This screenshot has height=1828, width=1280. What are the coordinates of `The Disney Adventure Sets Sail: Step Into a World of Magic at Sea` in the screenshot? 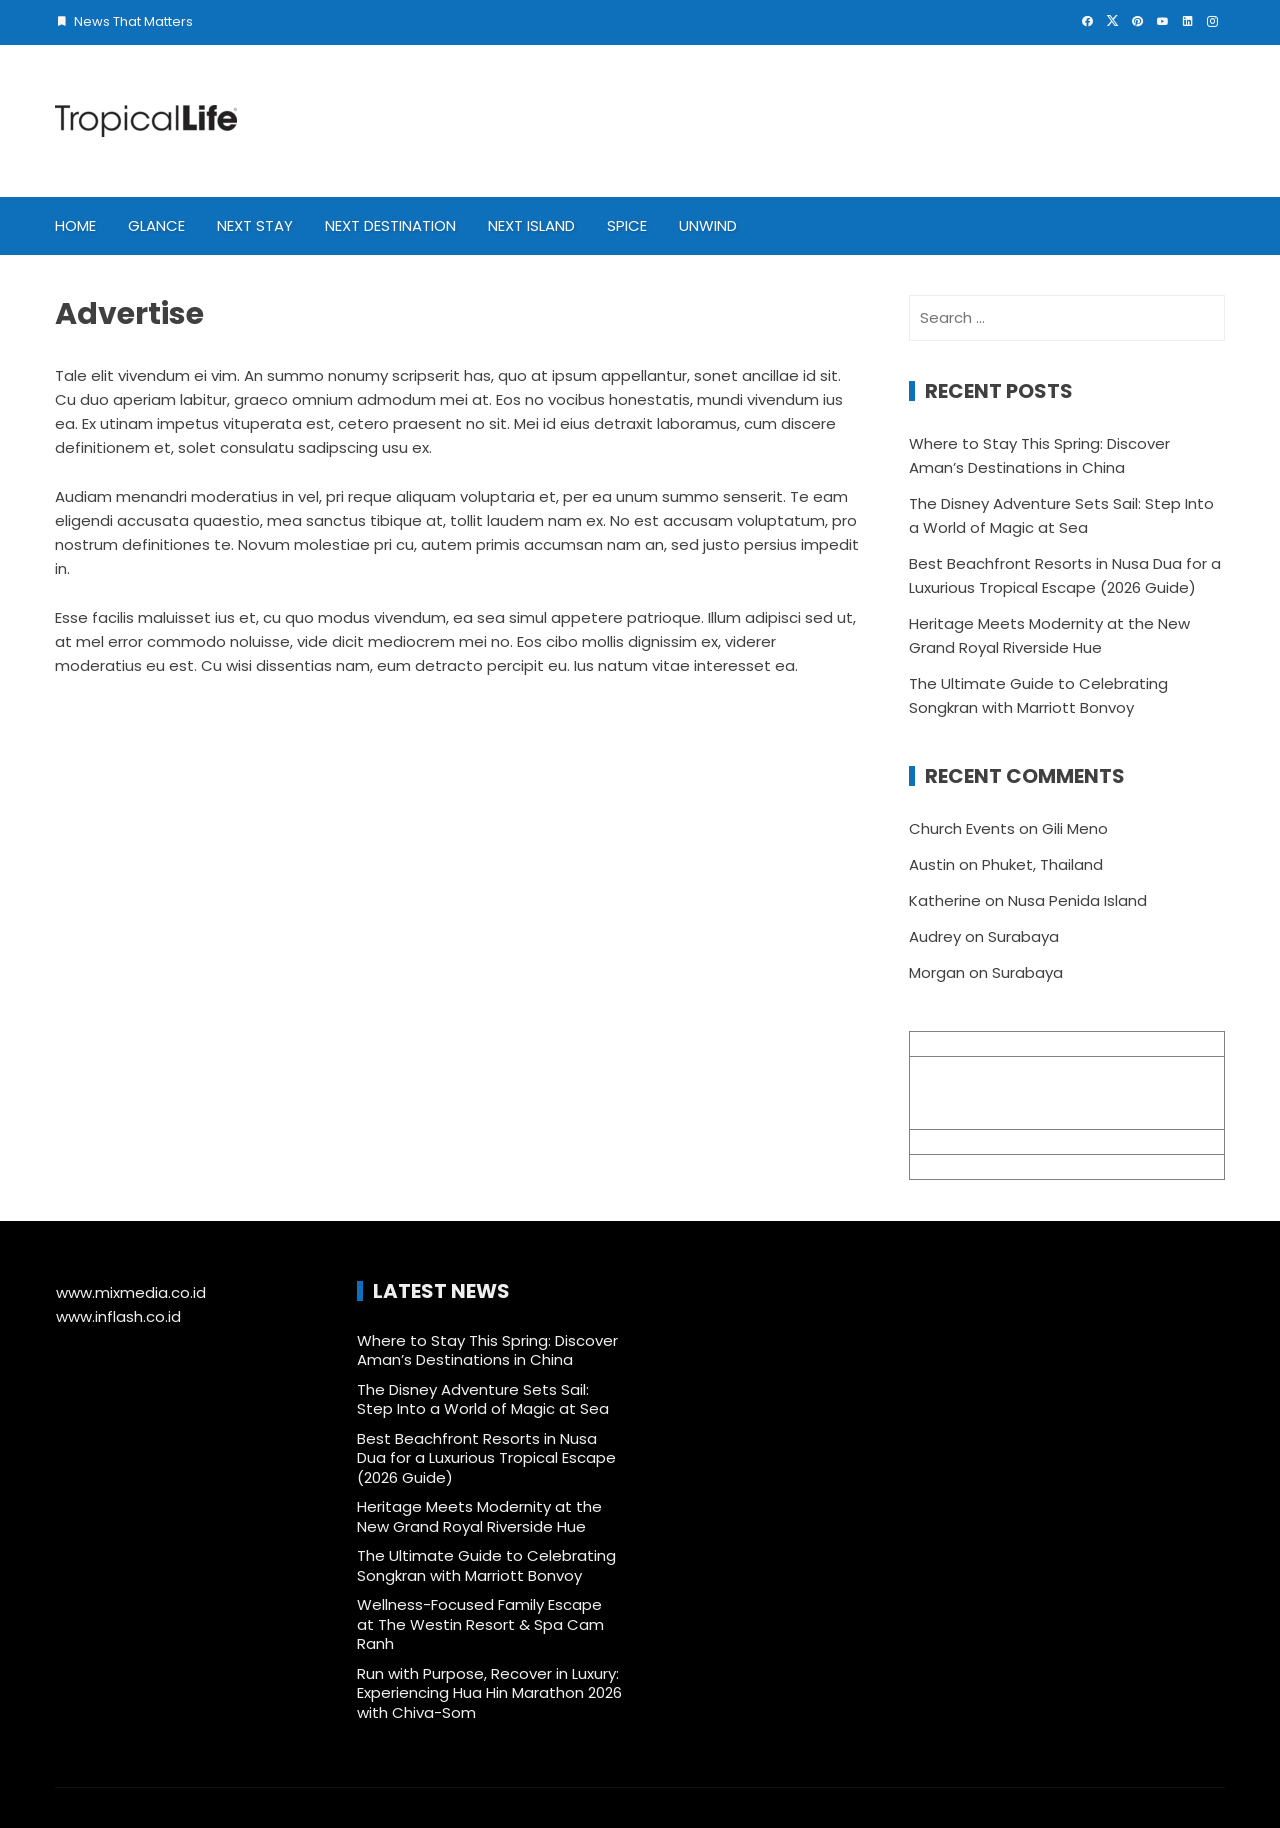 It's located at (483, 1399).